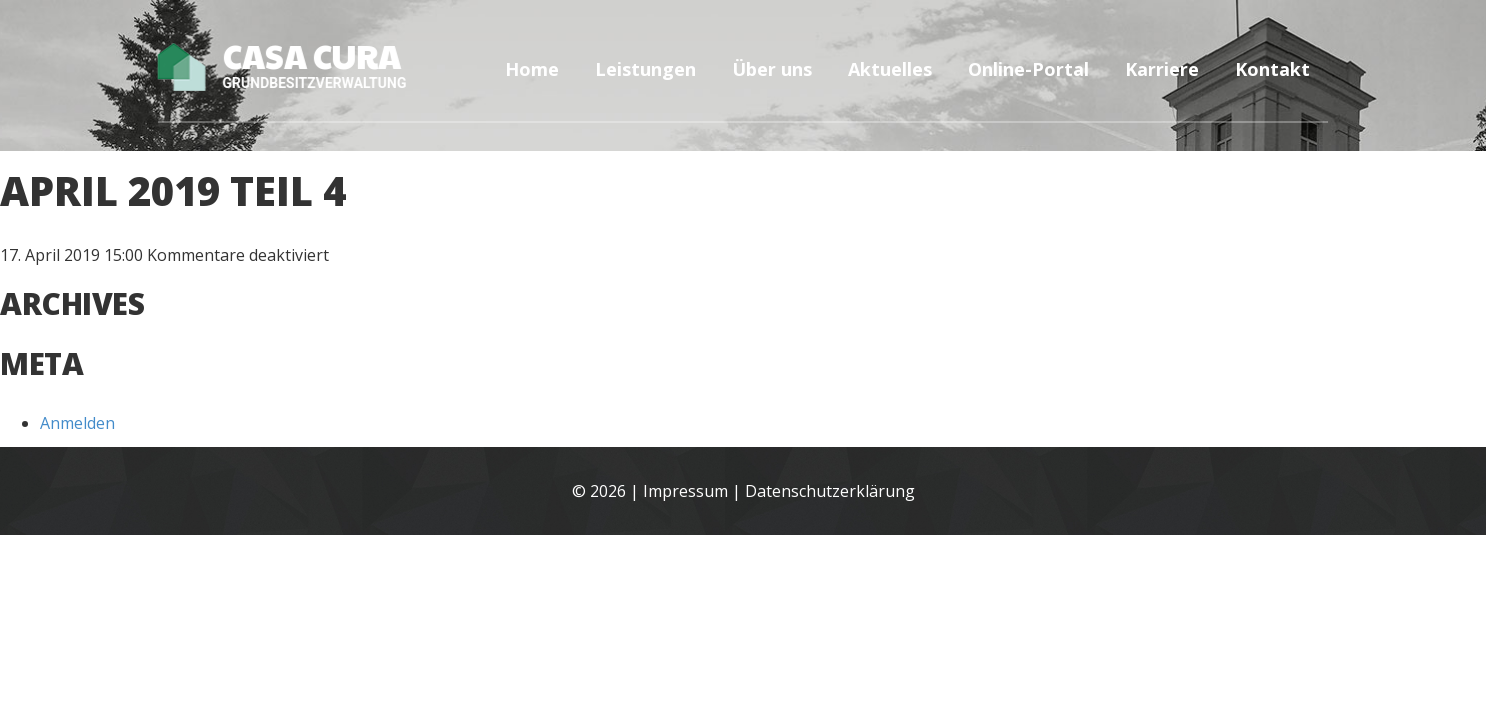 This screenshot has width=1486, height=720. I want to click on Online-Portal, so click(1028, 69).